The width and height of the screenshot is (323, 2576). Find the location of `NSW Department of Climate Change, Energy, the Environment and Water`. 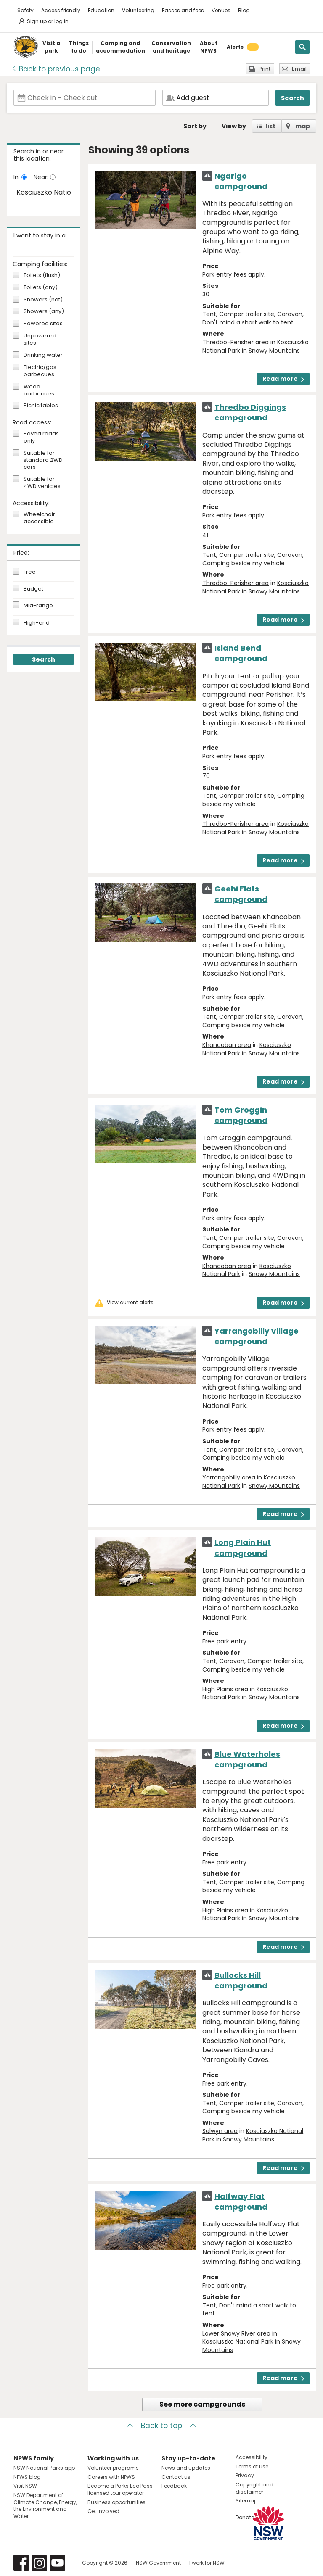

NSW Department of Climate Change, Energy, the Environment and Water is located at coordinates (45, 2506).